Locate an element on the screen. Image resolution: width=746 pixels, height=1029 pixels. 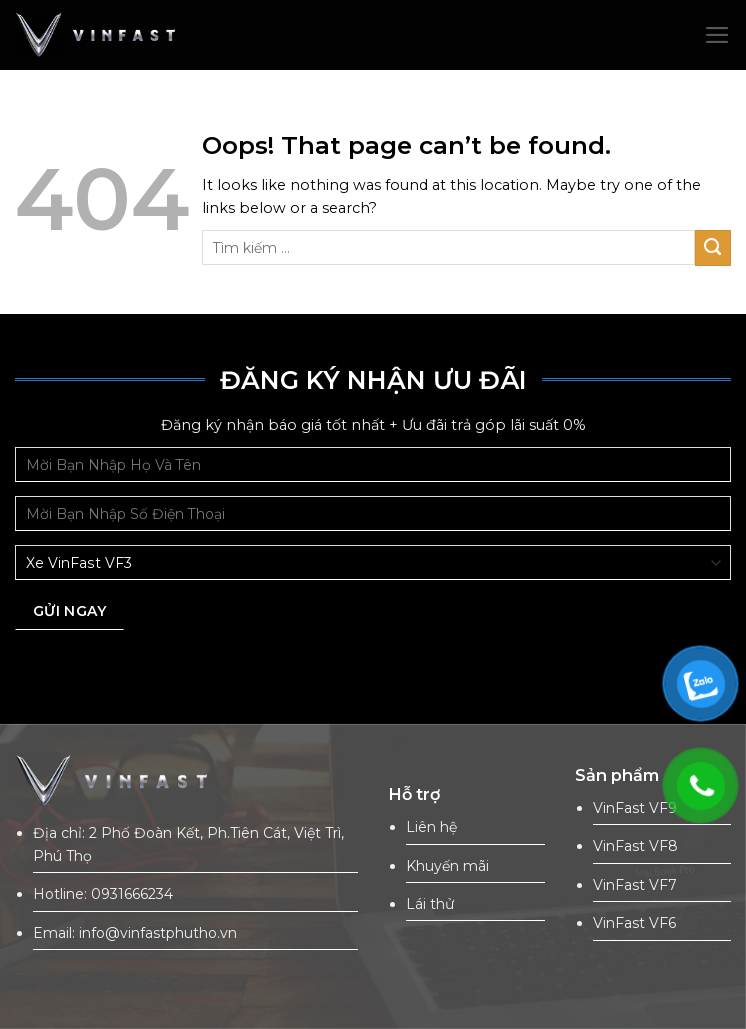
[Menu] is located at coordinates (717, 35).